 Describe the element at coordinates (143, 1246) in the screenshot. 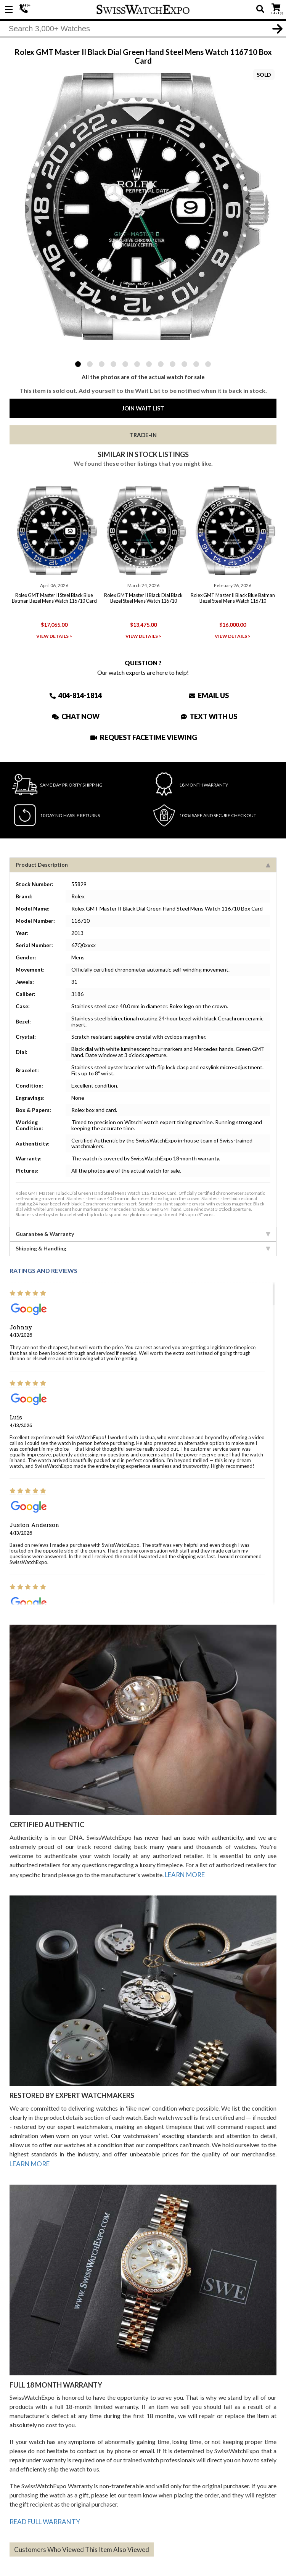

I see `Shipping & Handling [tab]` at that location.